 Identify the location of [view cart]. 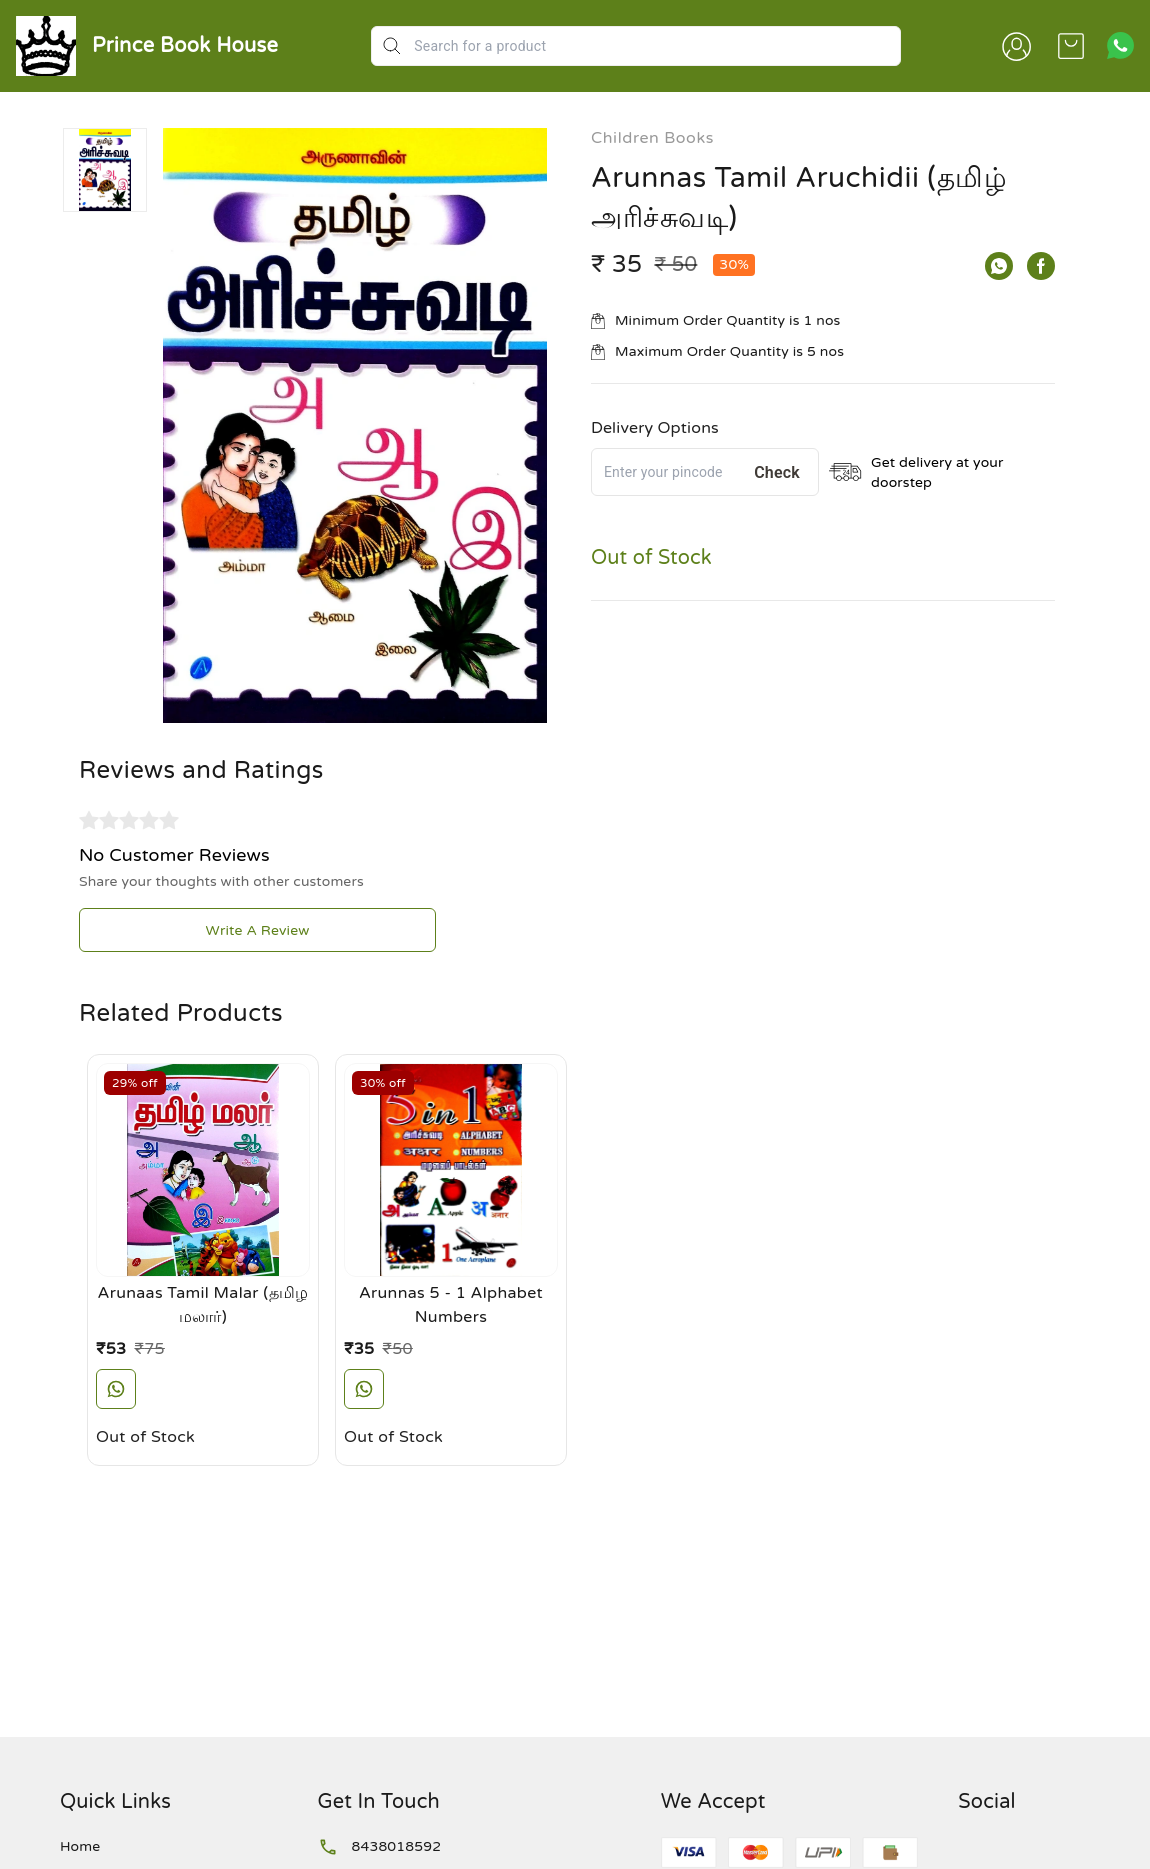
(1071, 46).